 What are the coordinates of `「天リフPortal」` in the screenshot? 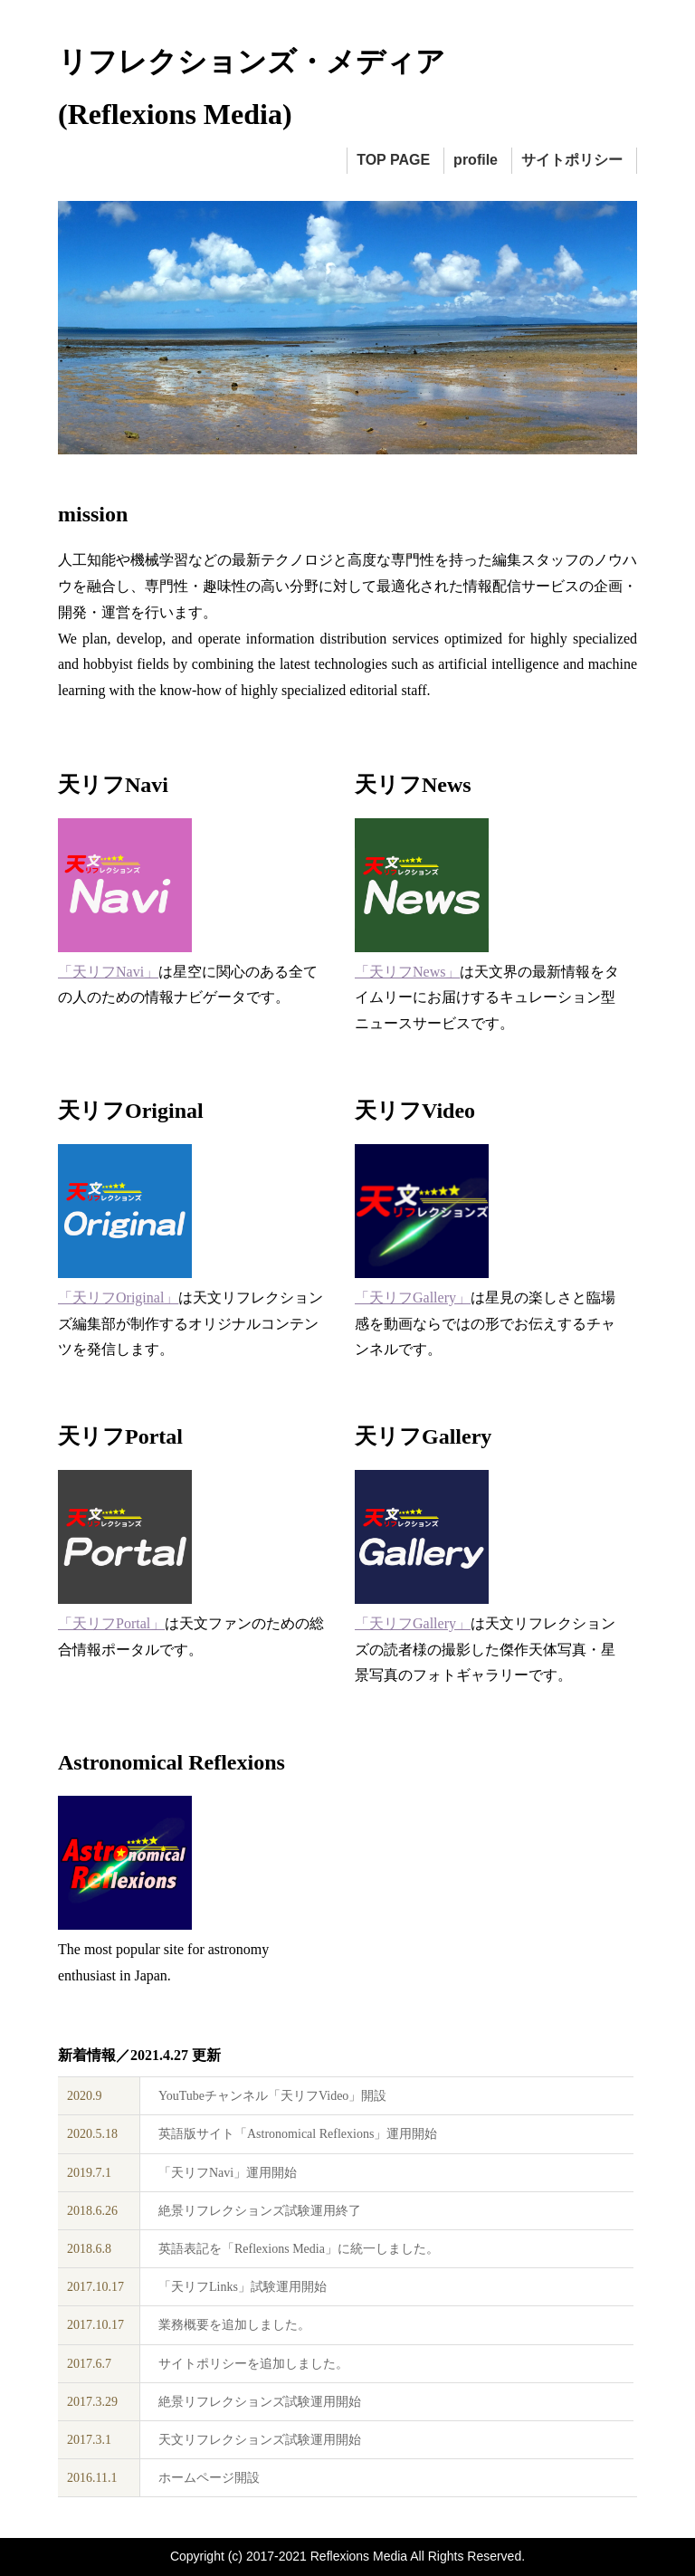 It's located at (111, 1623).